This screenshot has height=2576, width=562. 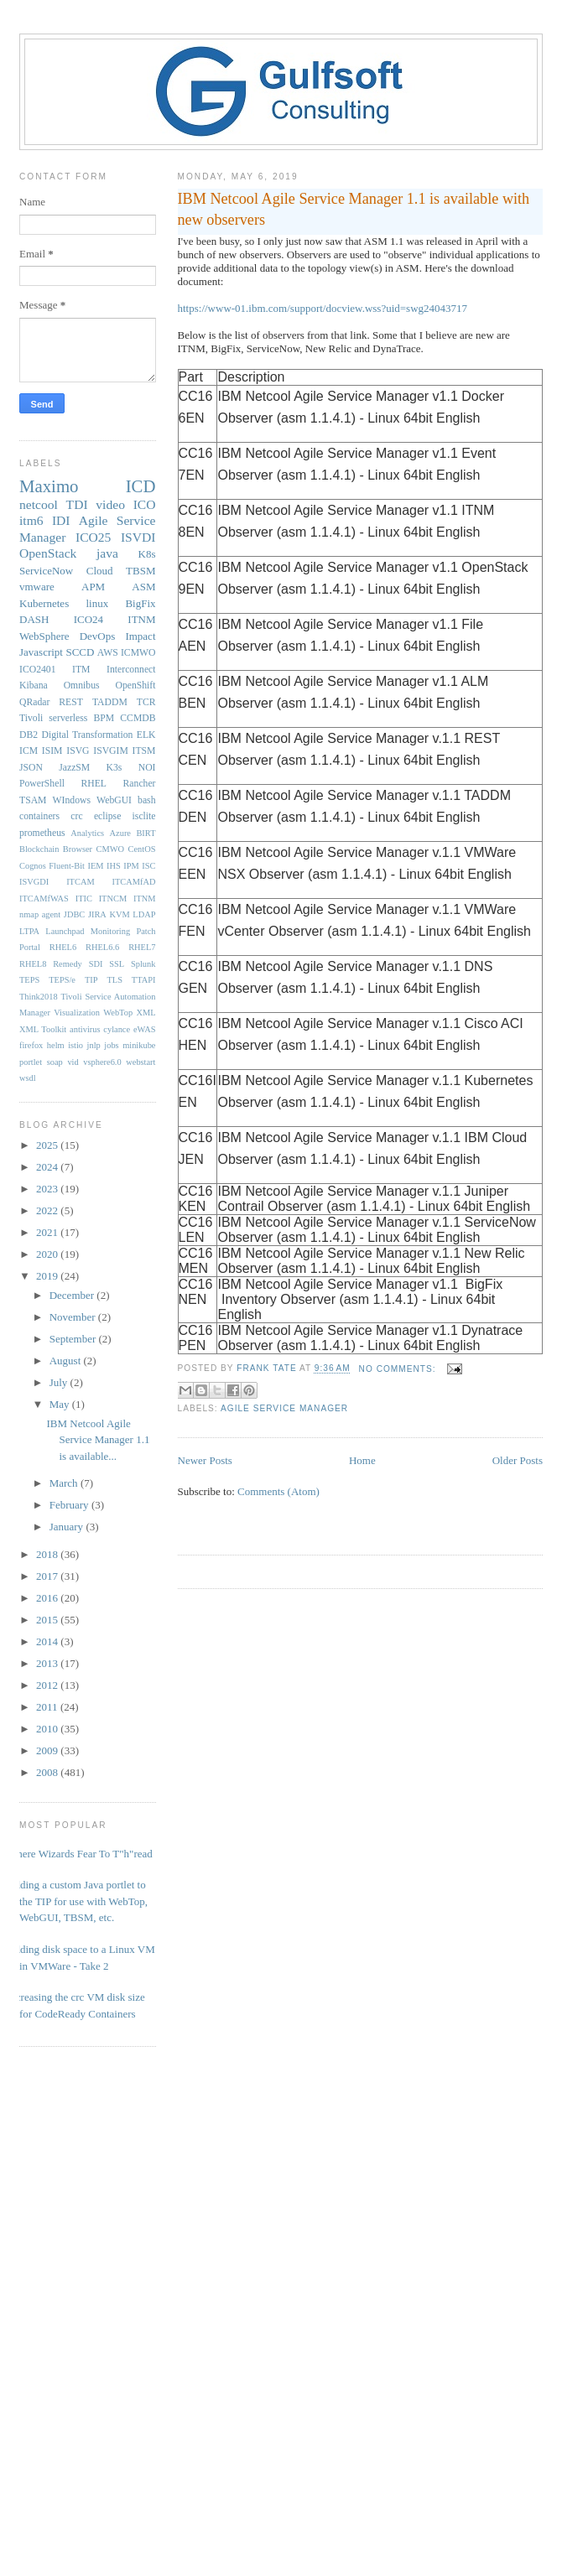 I want to click on ISIM, so click(x=52, y=750).